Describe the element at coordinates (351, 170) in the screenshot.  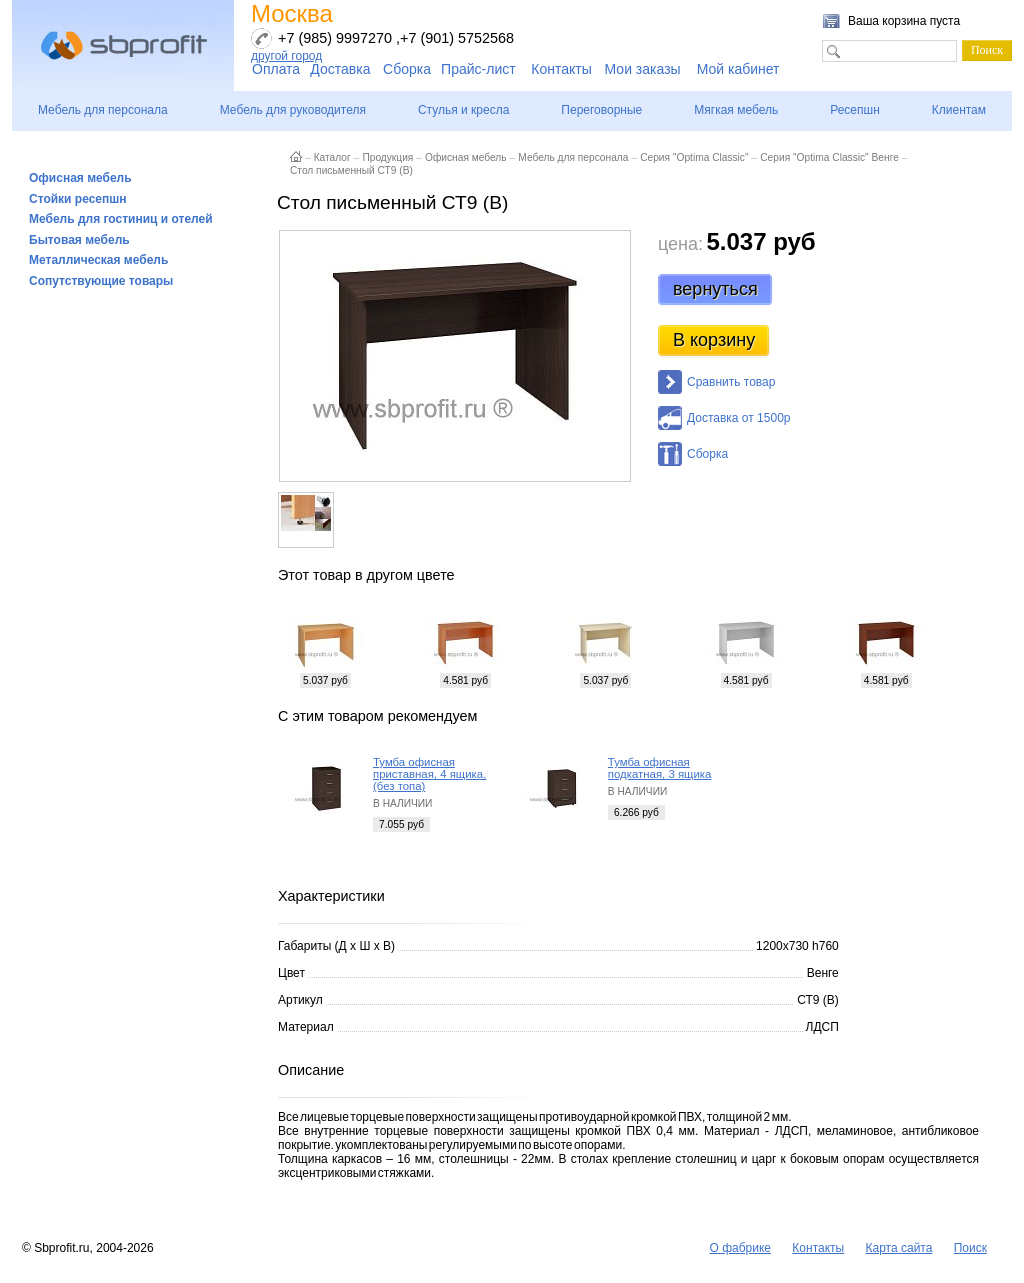
I see `Стол письменный СТ9 (В)` at that location.